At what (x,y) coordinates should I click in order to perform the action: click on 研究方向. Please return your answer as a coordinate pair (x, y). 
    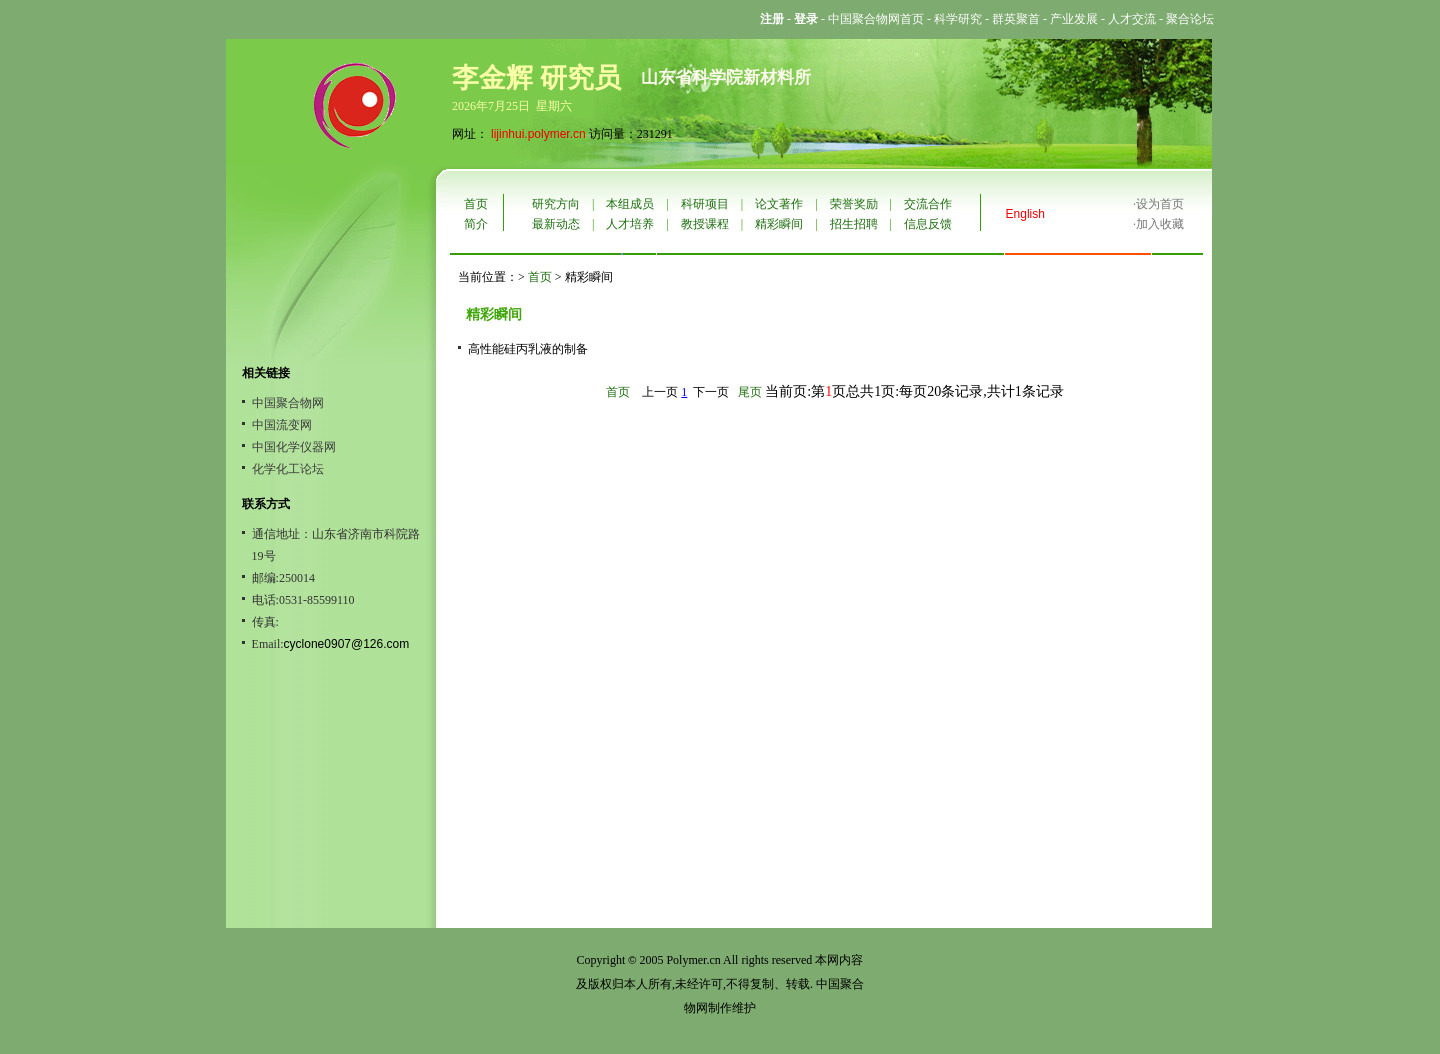
    Looking at the image, I should click on (556, 204).